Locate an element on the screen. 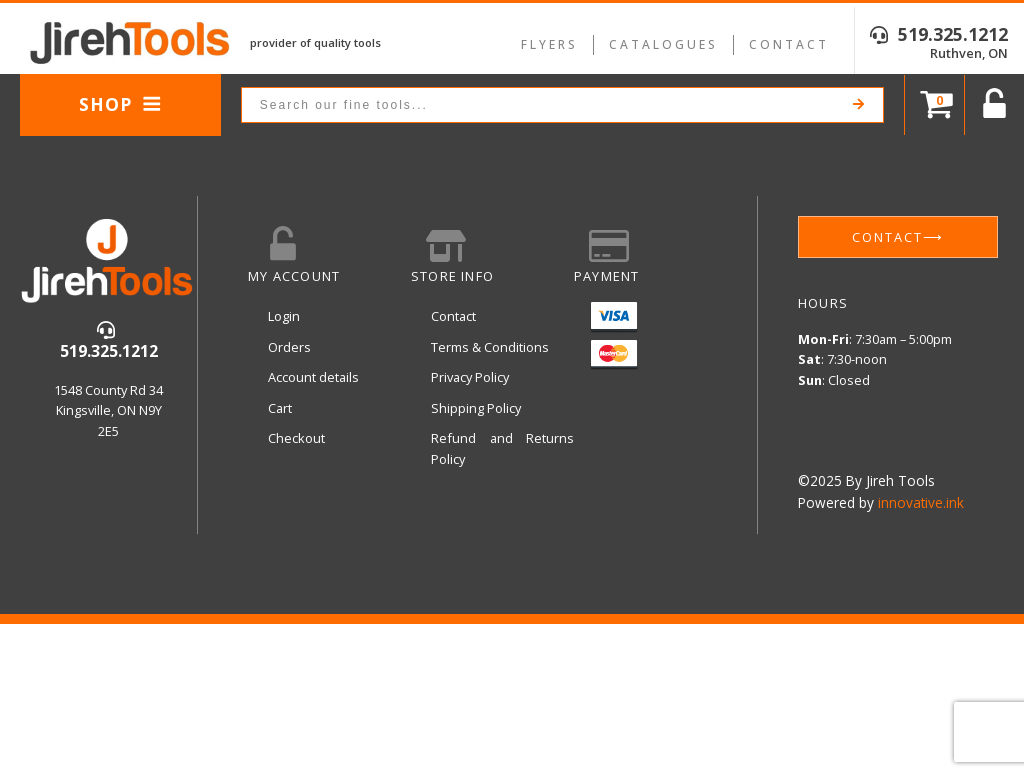  Checkout is located at coordinates (296, 438).